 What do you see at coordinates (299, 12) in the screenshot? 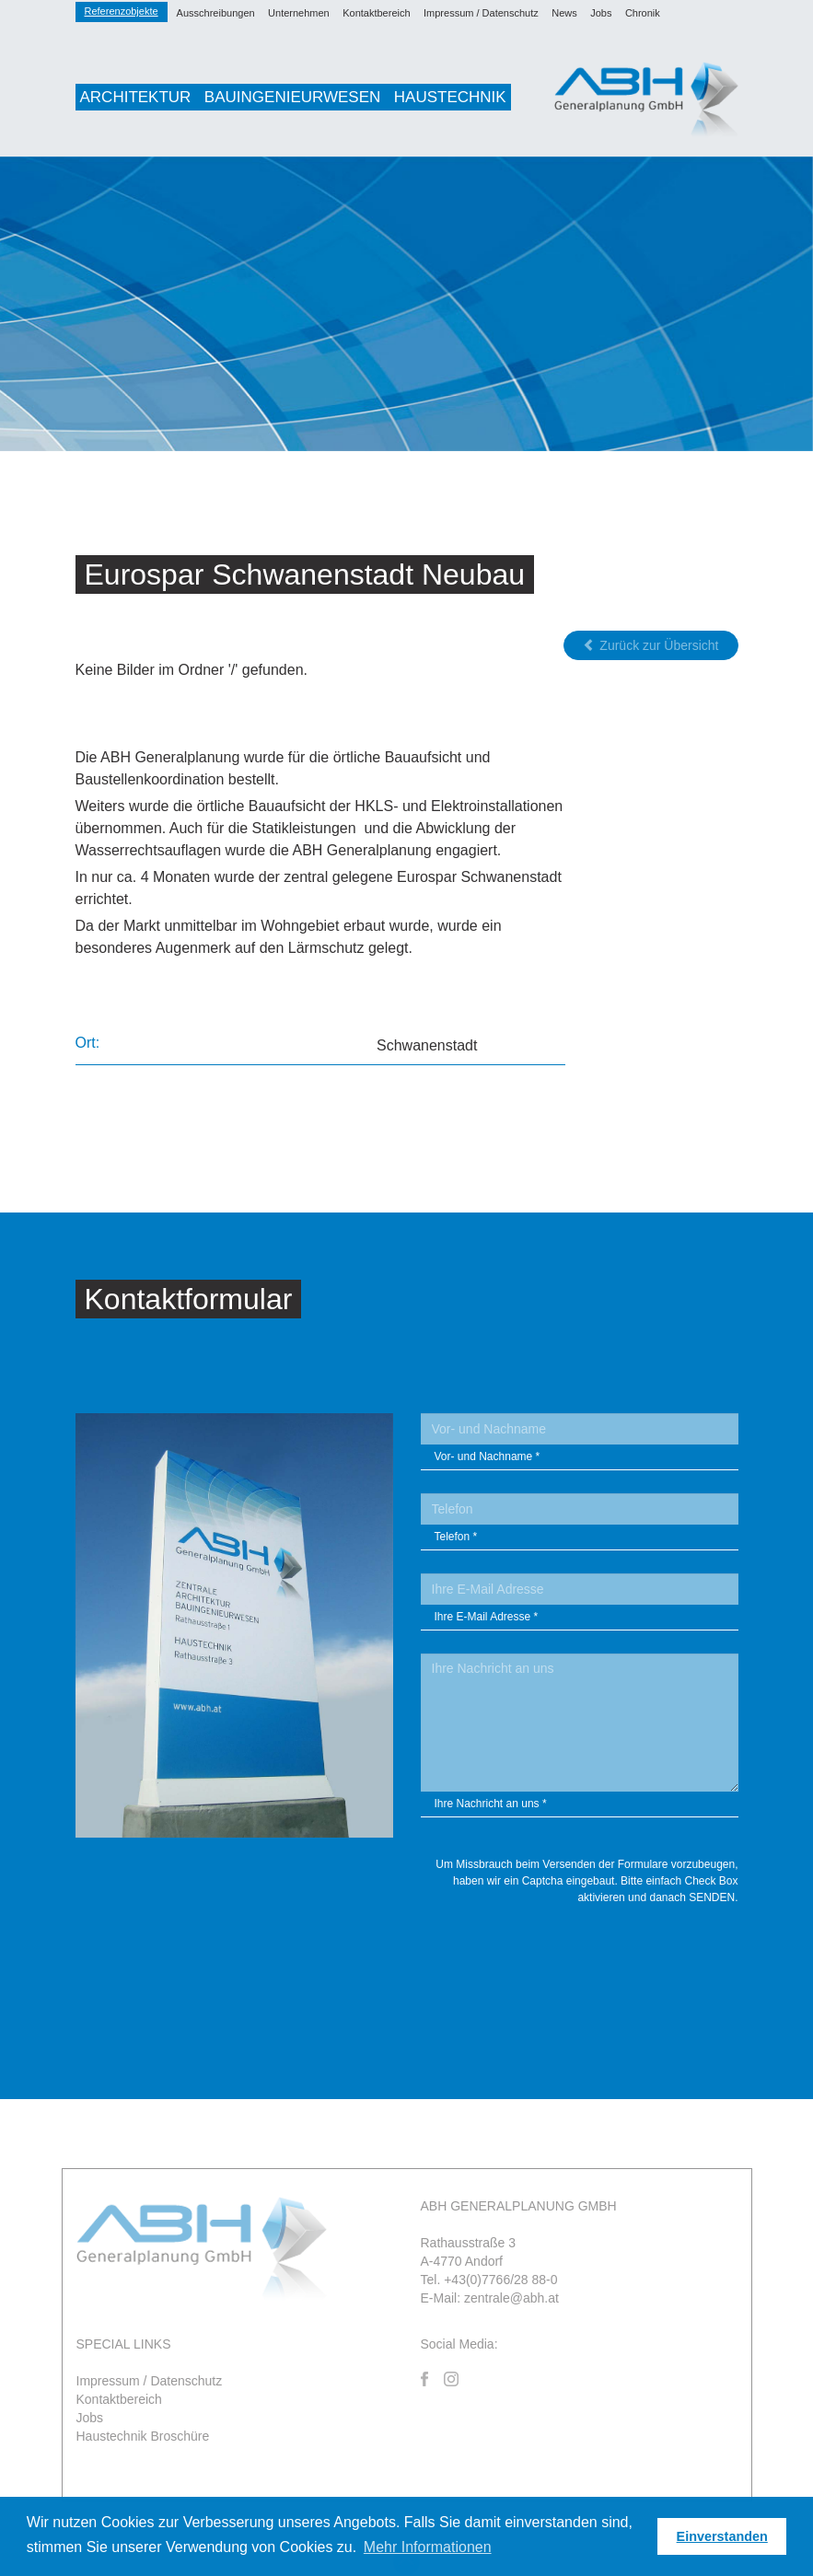
I see `Unternehmen` at bounding box center [299, 12].